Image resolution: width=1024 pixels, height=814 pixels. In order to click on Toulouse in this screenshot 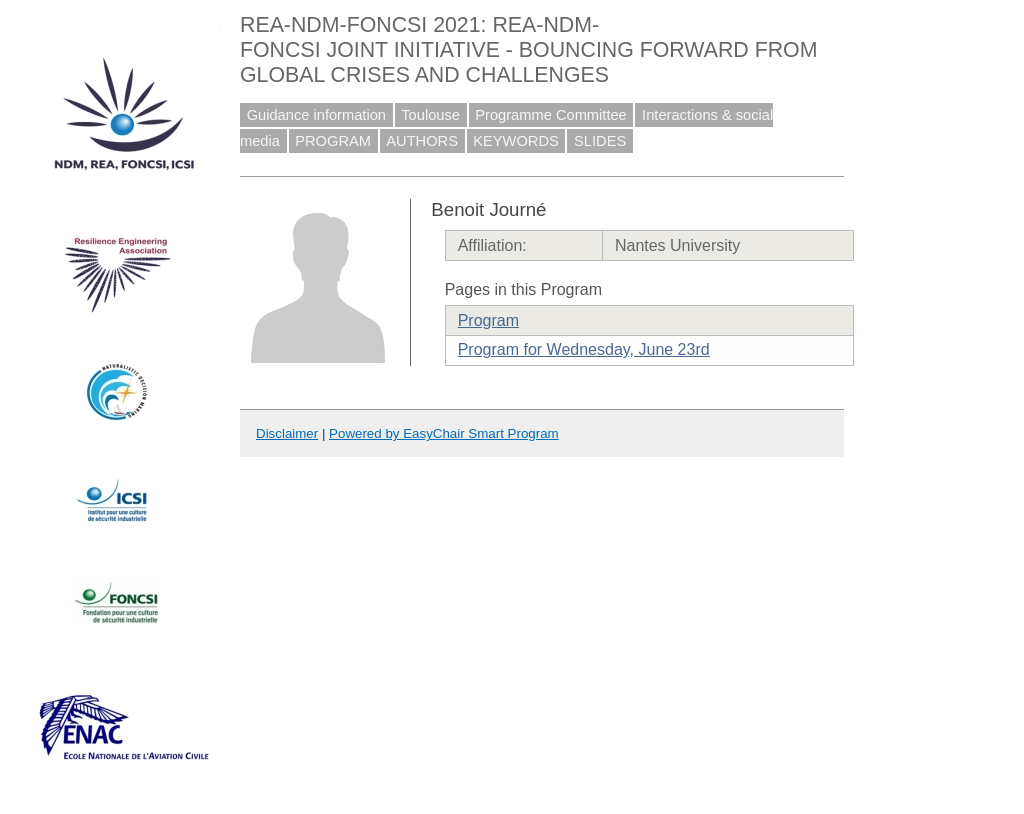, I will do `click(430, 115)`.